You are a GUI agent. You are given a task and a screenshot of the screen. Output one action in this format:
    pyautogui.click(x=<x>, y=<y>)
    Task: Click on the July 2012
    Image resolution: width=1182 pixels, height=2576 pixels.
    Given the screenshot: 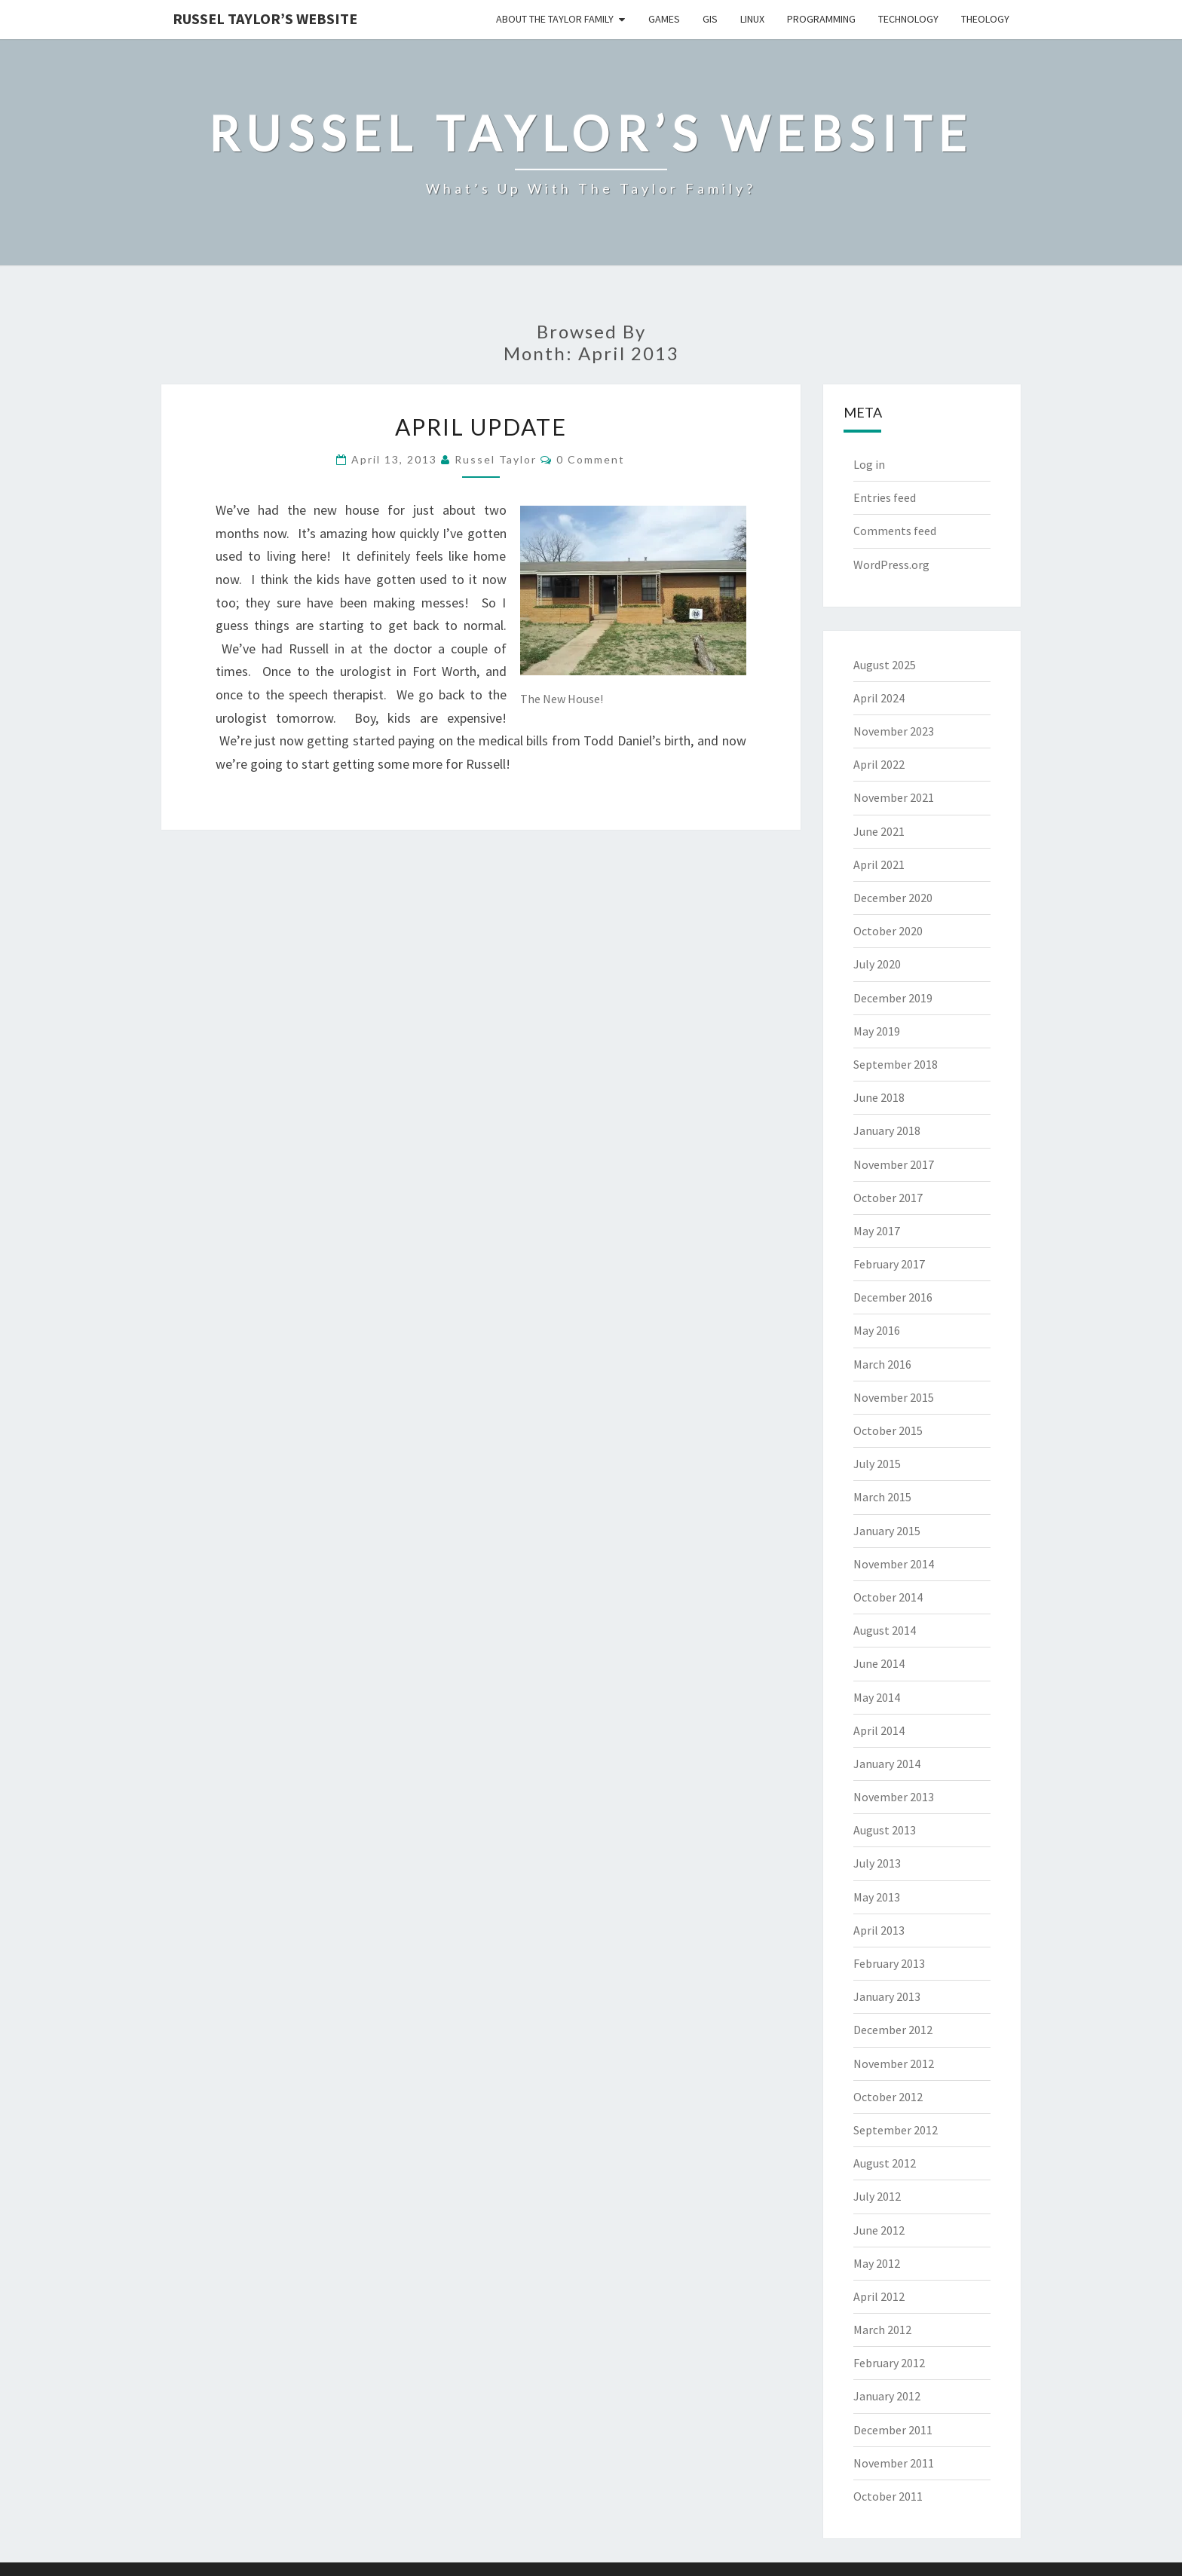 What is the action you would take?
    pyautogui.click(x=877, y=2196)
    